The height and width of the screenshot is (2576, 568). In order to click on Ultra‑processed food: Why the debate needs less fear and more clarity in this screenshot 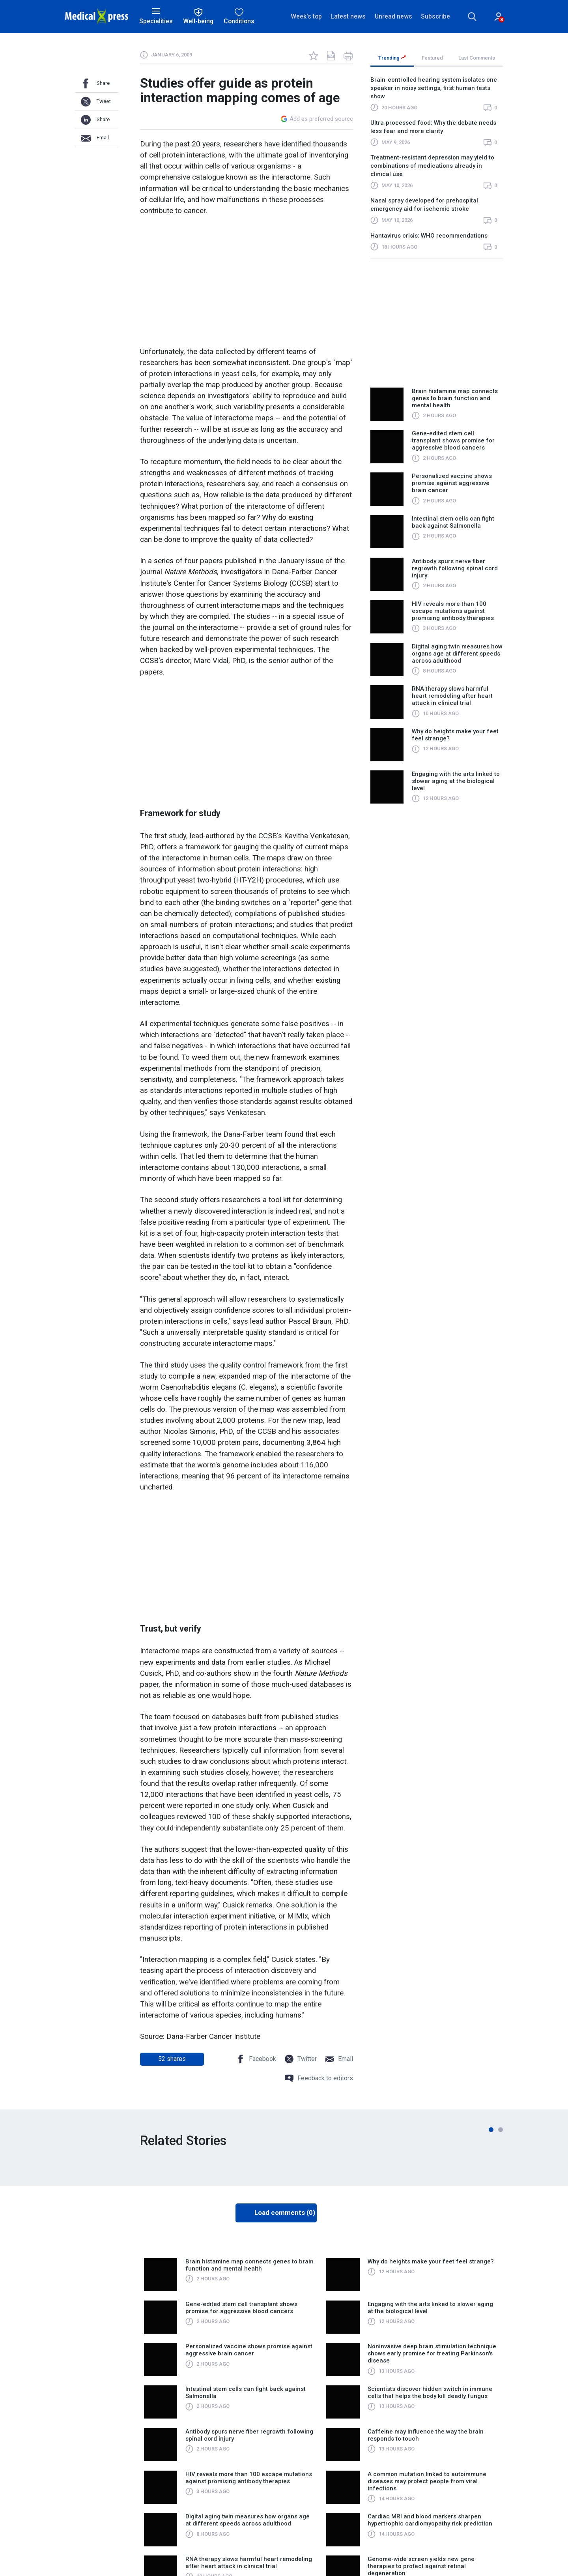, I will do `click(433, 127)`.